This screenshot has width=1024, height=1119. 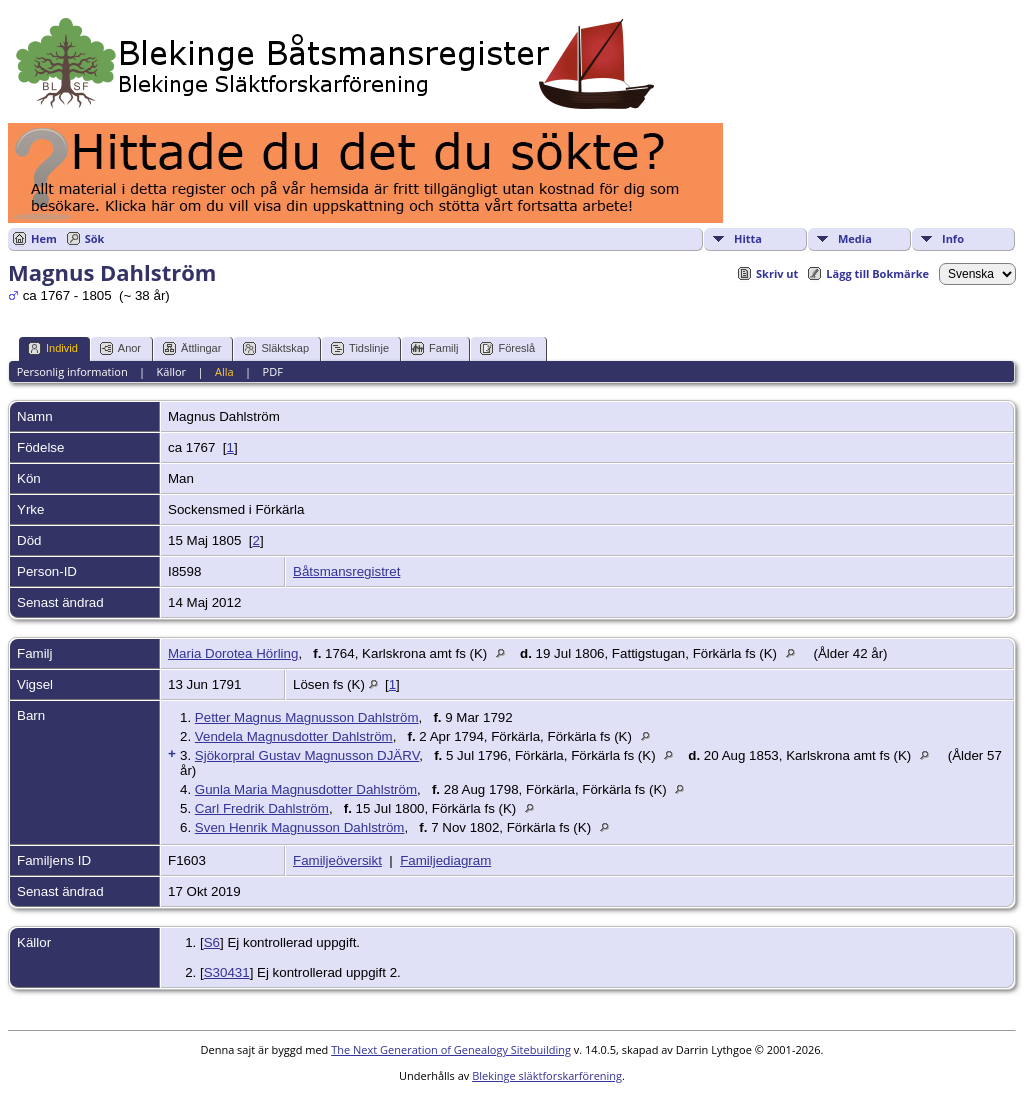 What do you see at coordinates (337, 860) in the screenshot?
I see `Familjeöversikt` at bounding box center [337, 860].